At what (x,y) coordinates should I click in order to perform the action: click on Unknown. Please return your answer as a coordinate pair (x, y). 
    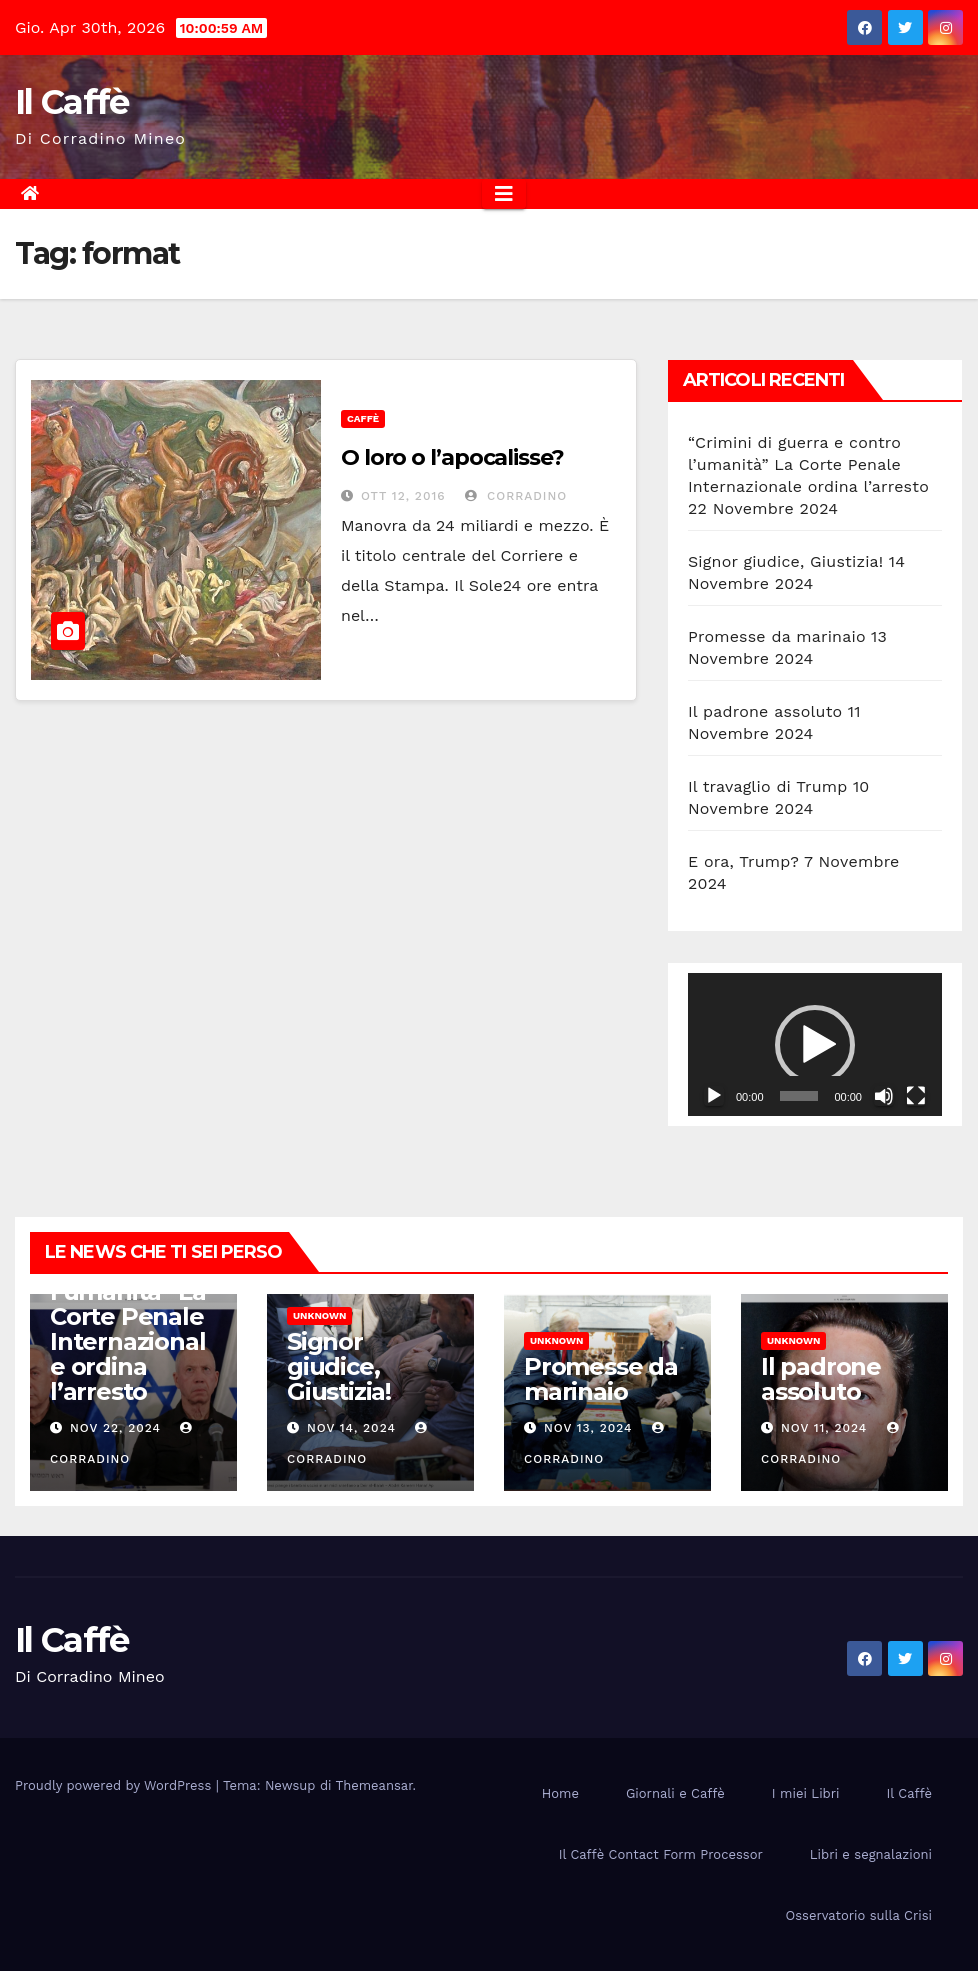
    Looking at the image, I should click on (319, 1315).